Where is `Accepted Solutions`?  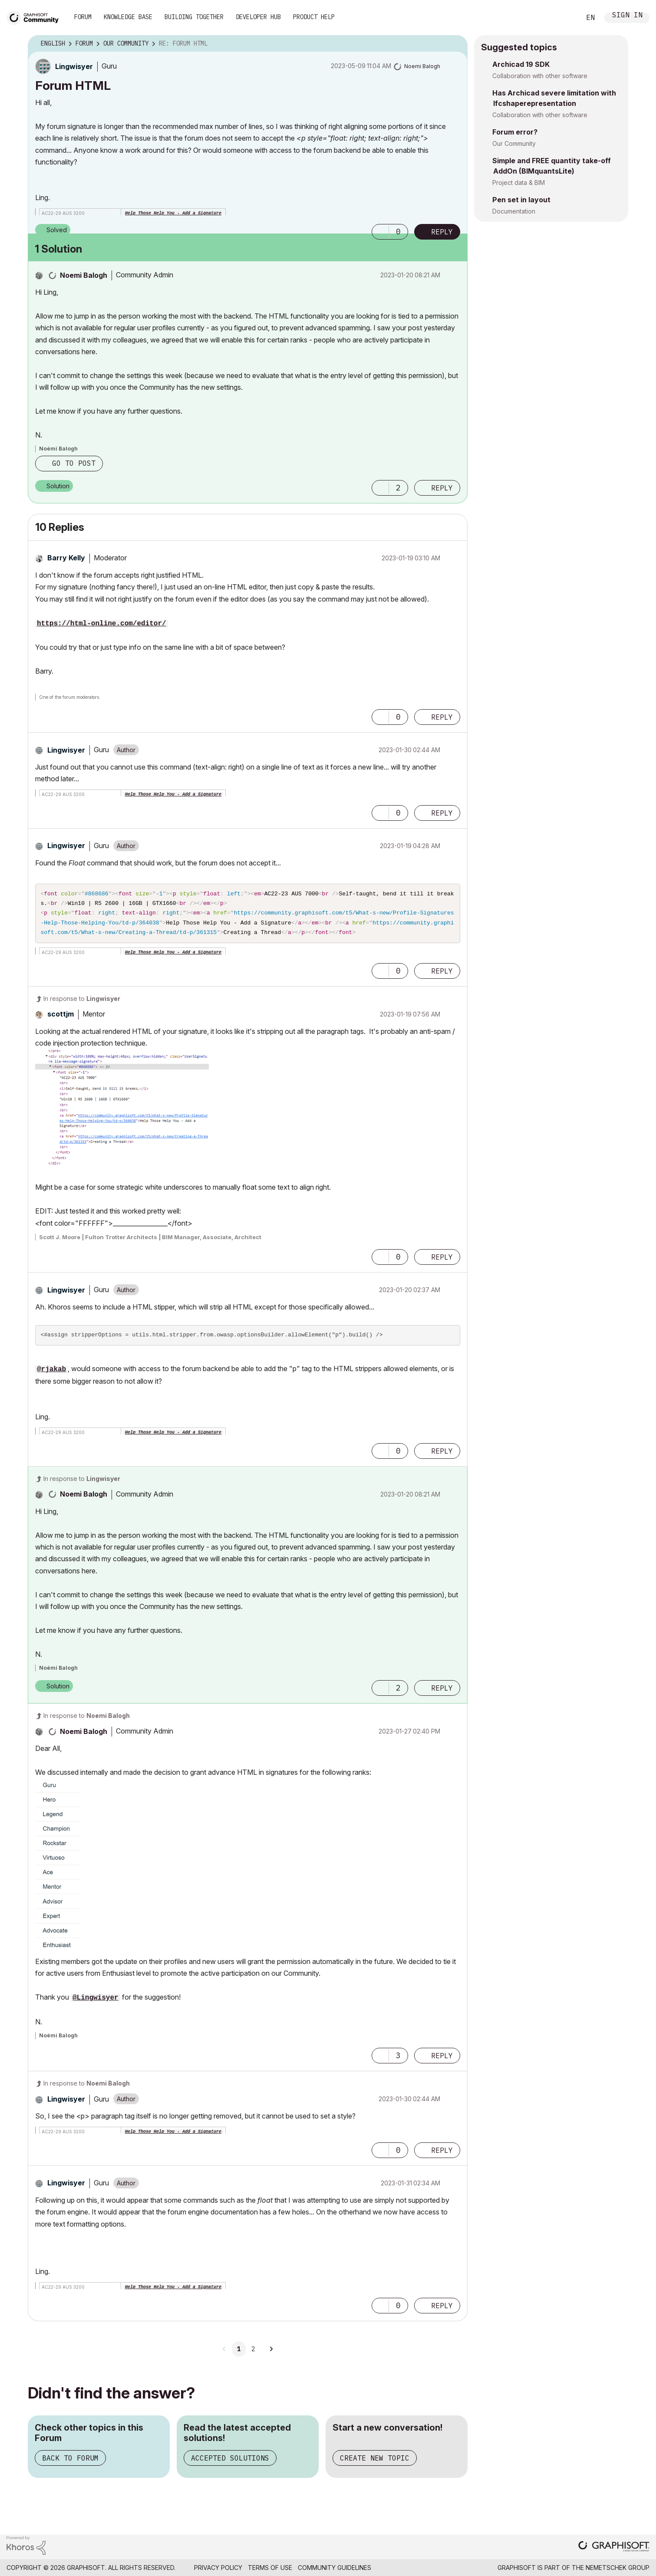
Accepted Solutions is located at coordinates (230, 2462).